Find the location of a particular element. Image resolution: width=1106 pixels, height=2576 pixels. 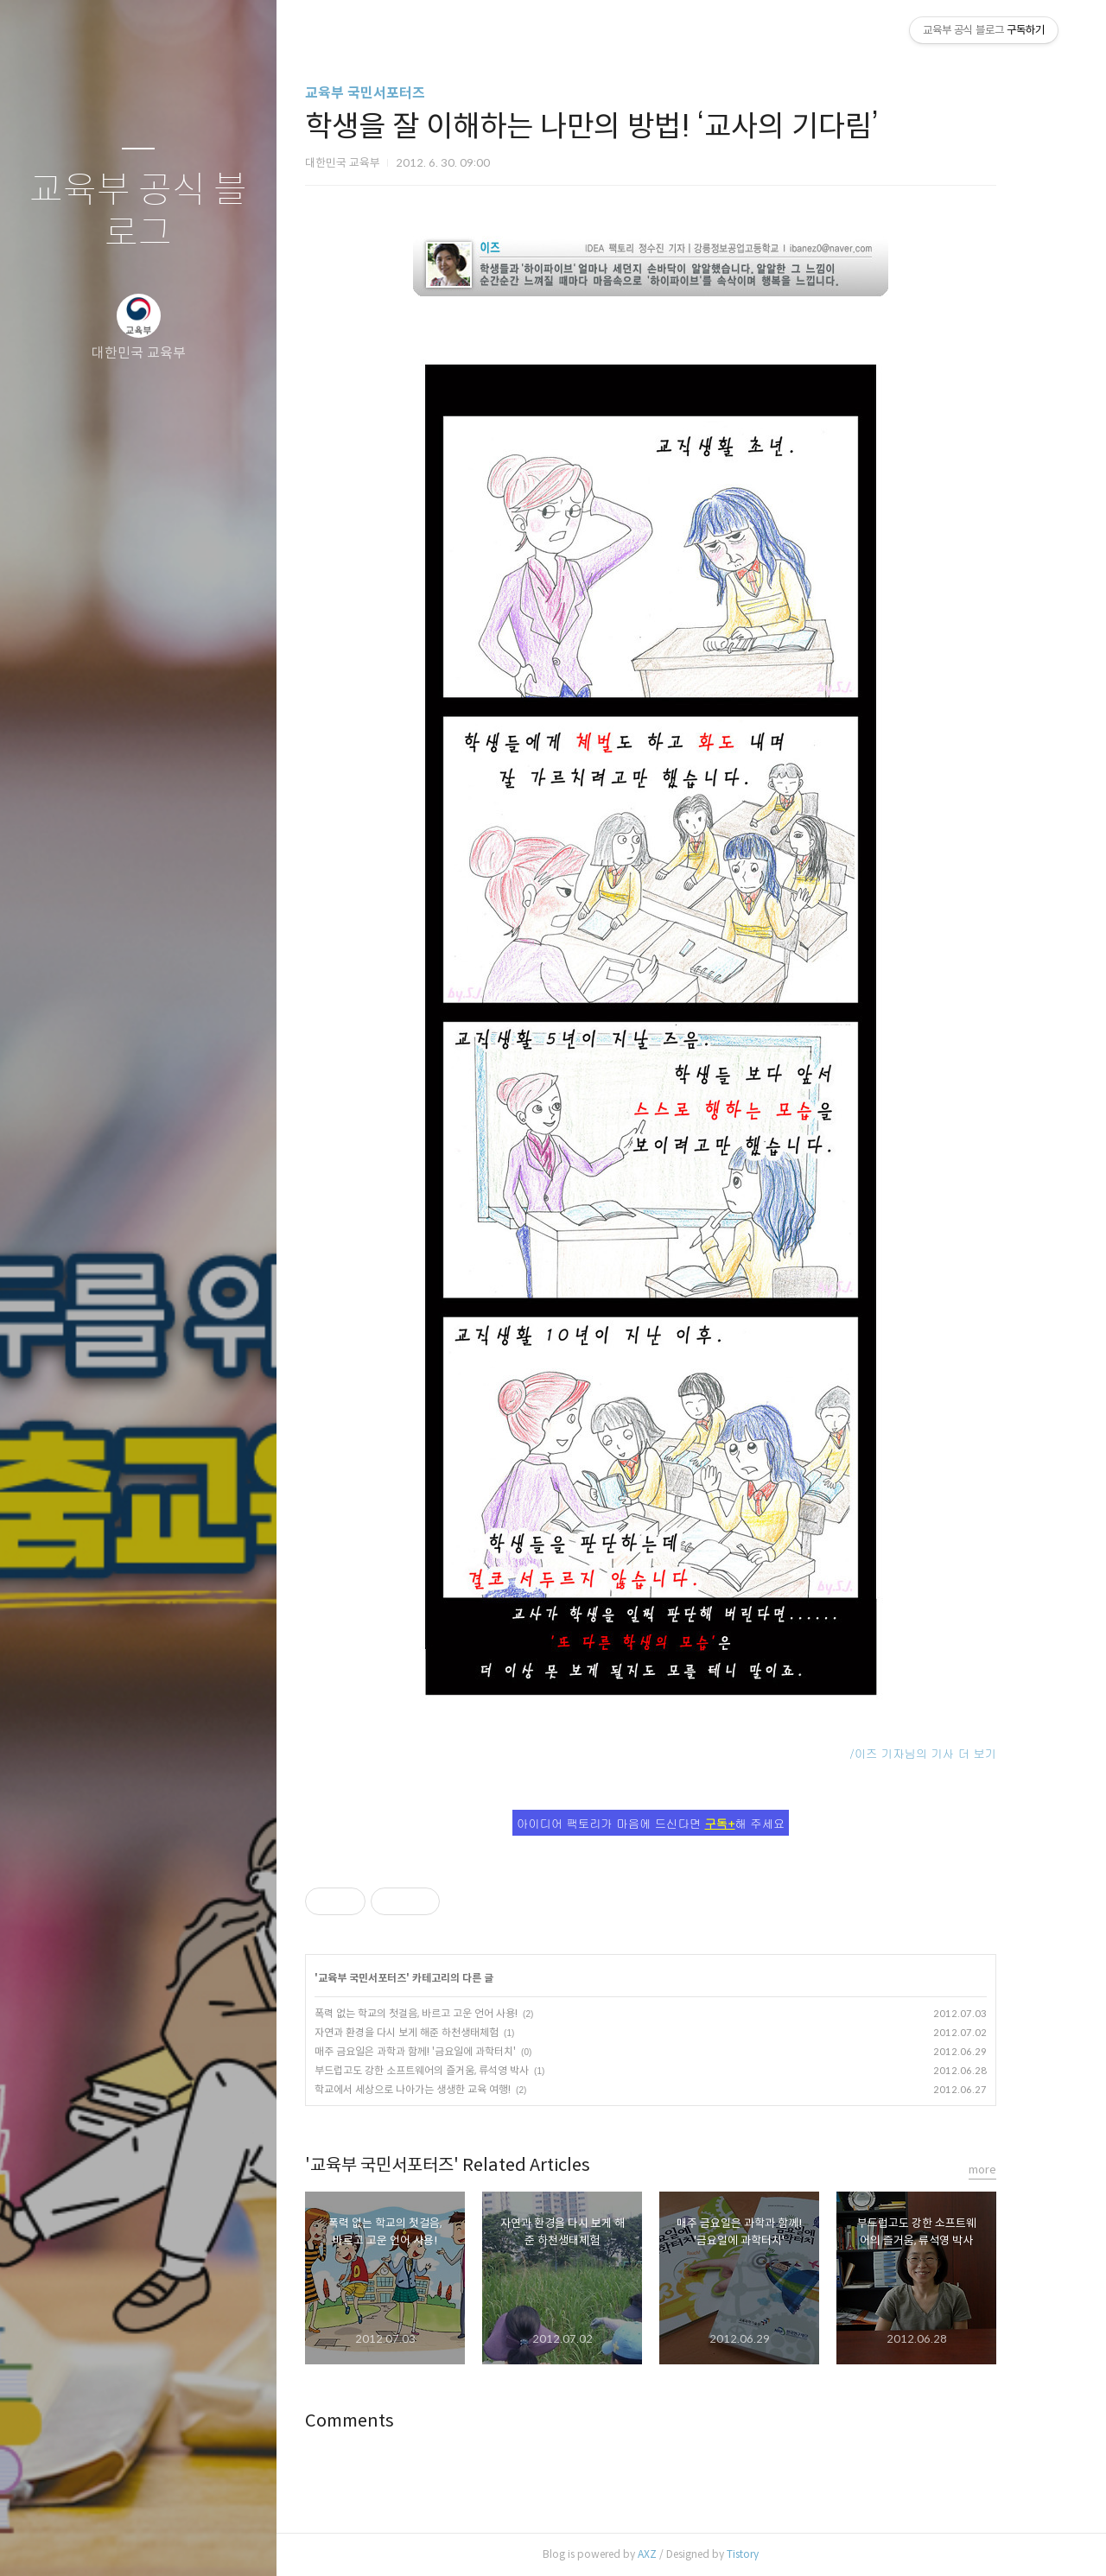

Tistory is located at coordinates (772, 2553).